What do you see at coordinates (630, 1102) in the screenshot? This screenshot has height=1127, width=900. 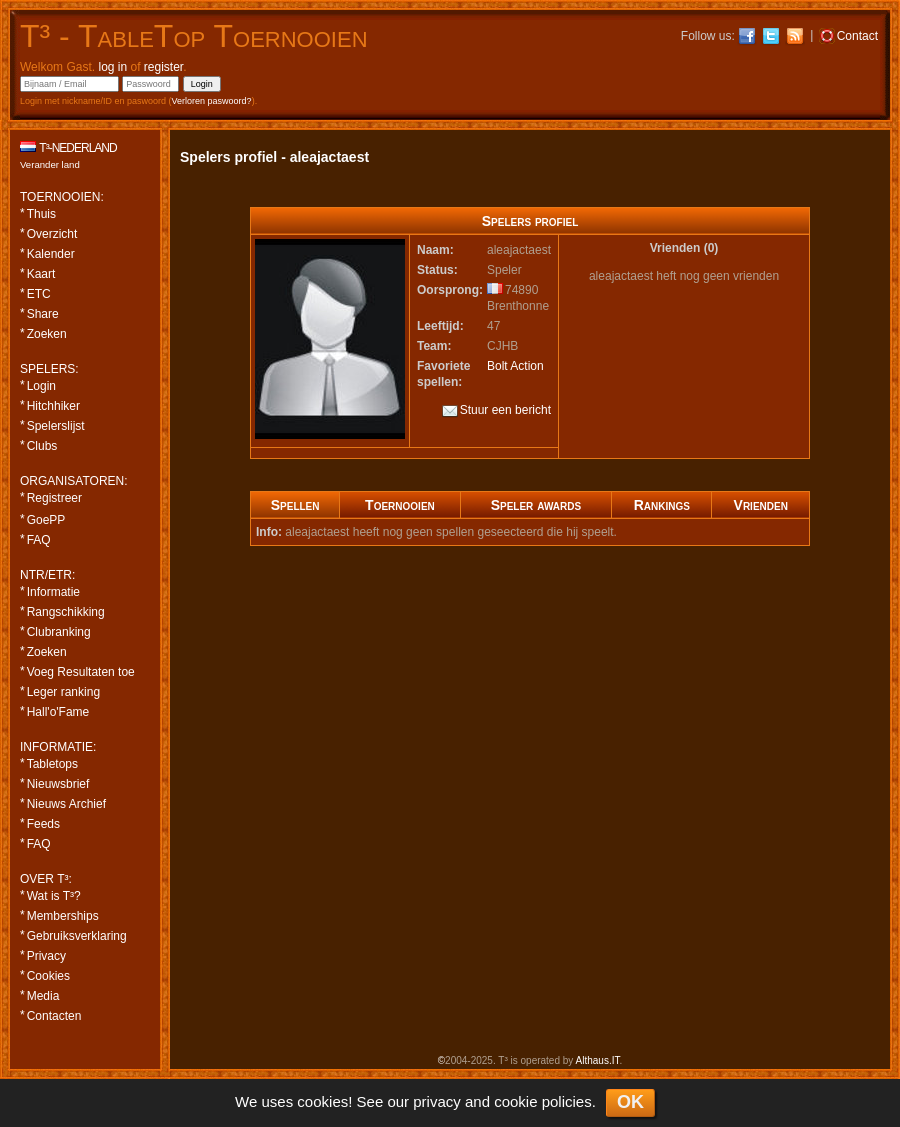 I see `OK` at bounding box center [630, 1102].